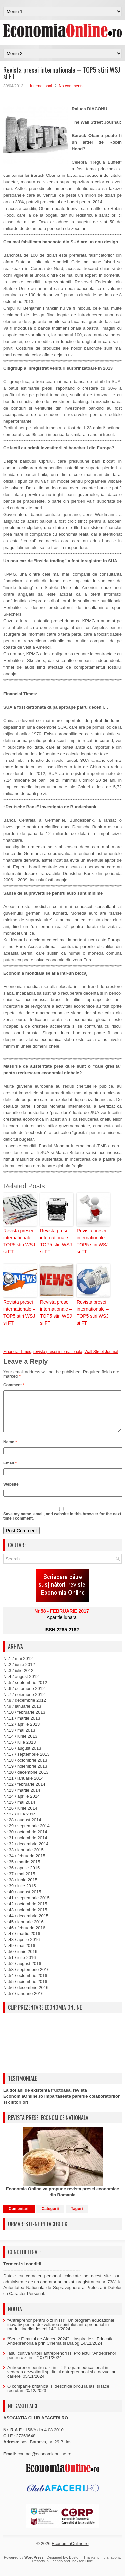  Describe the element at coordinates (18, 1666) in the screenshot. I see `Nr.1 / mai 2012` at that location.